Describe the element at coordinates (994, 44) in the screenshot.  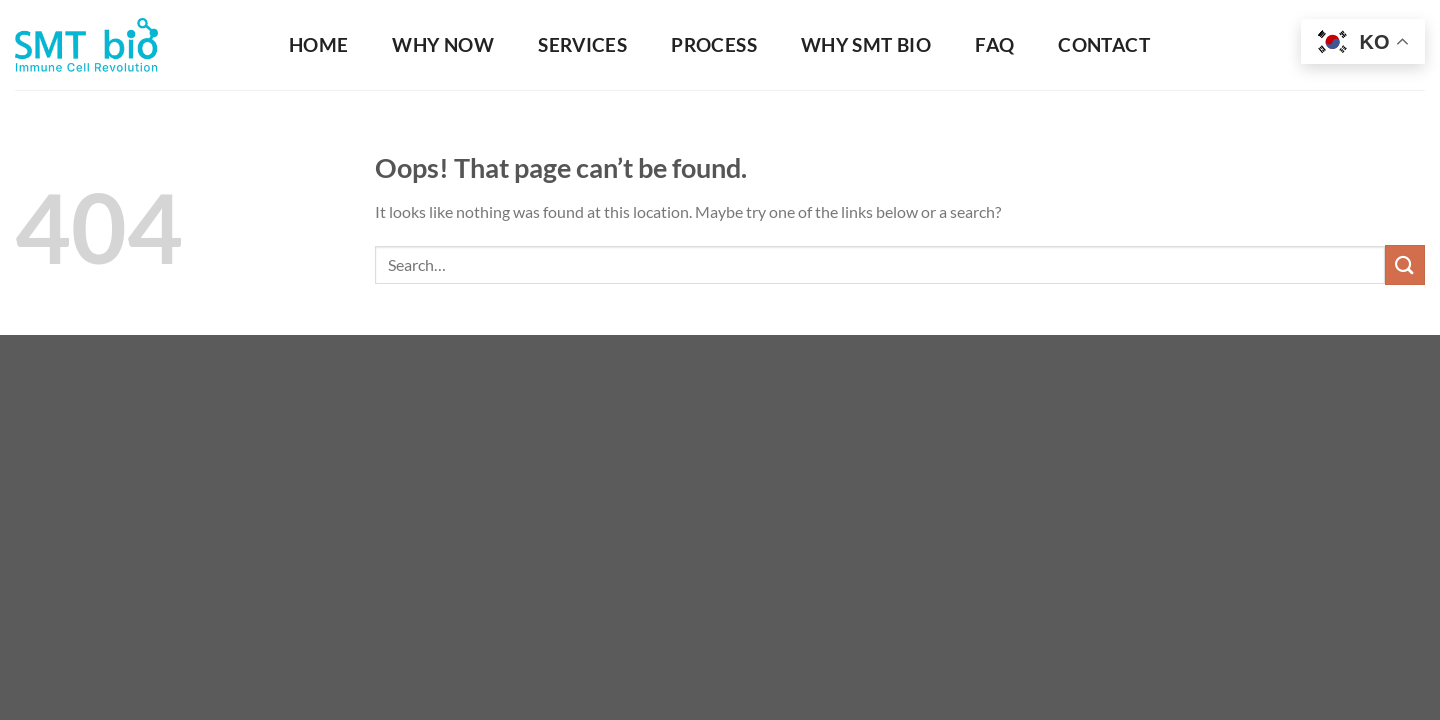
I see `FAQ` at that location.